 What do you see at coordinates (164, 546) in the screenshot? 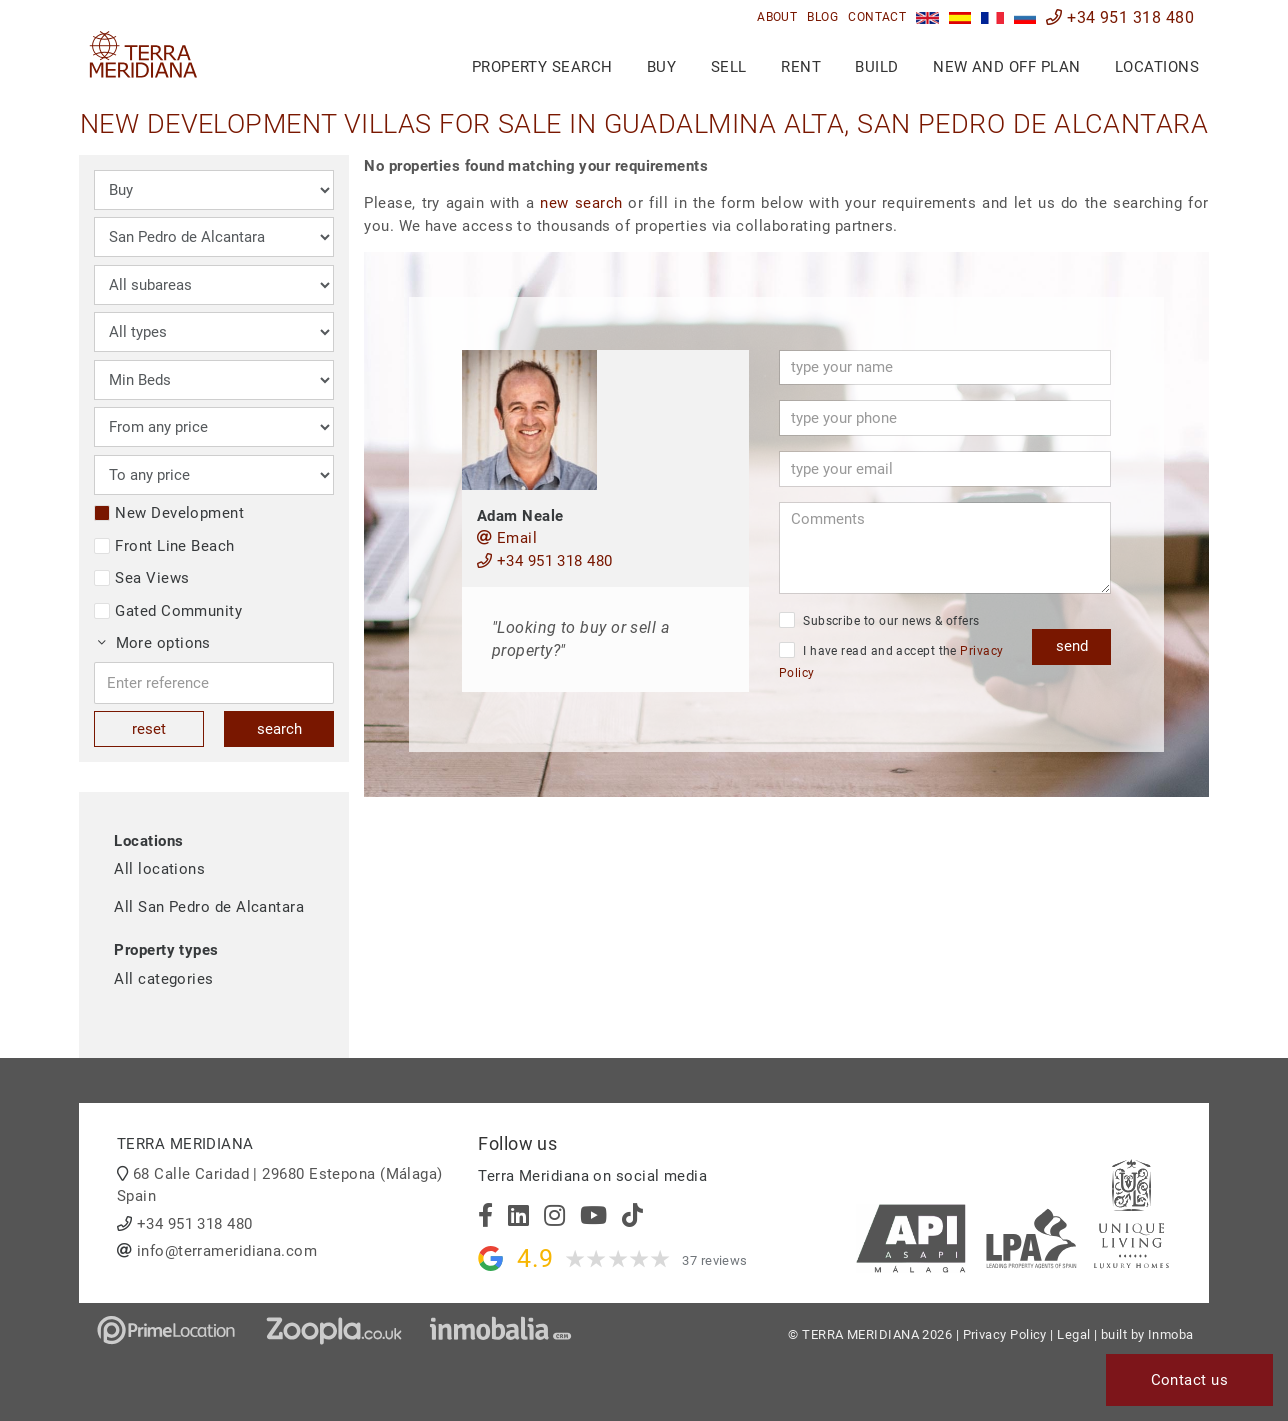
I see `Front Line Beach` at bounding box center [164, 546].